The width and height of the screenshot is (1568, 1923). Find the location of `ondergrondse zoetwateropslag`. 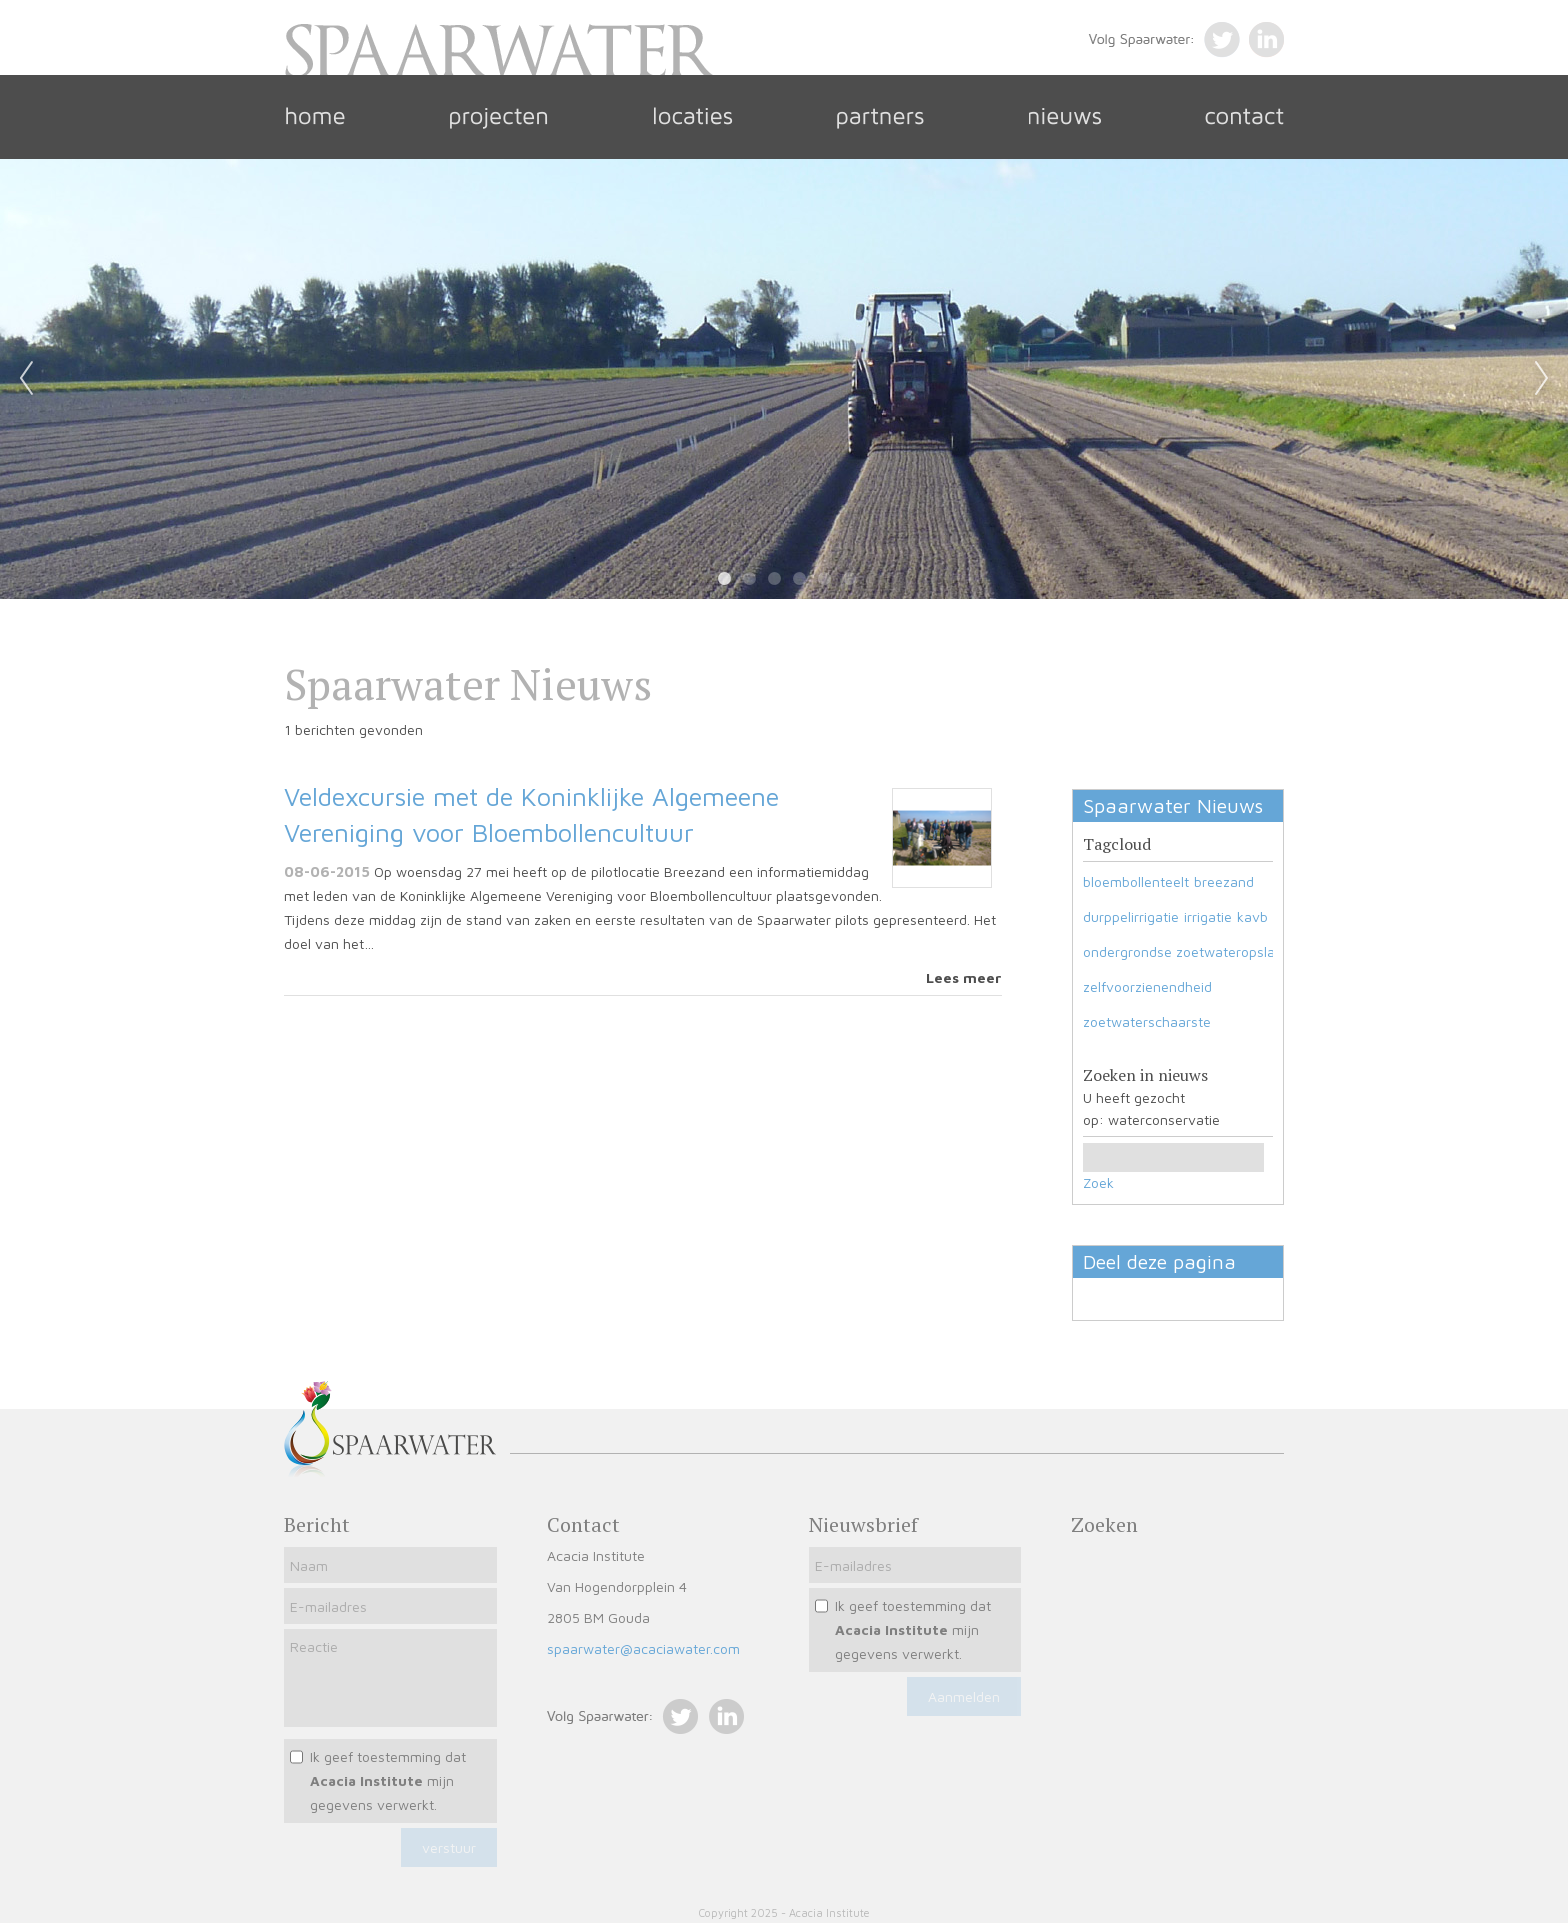

ondergrondse zoetwateropslag is located at coordinates (1183, 951).